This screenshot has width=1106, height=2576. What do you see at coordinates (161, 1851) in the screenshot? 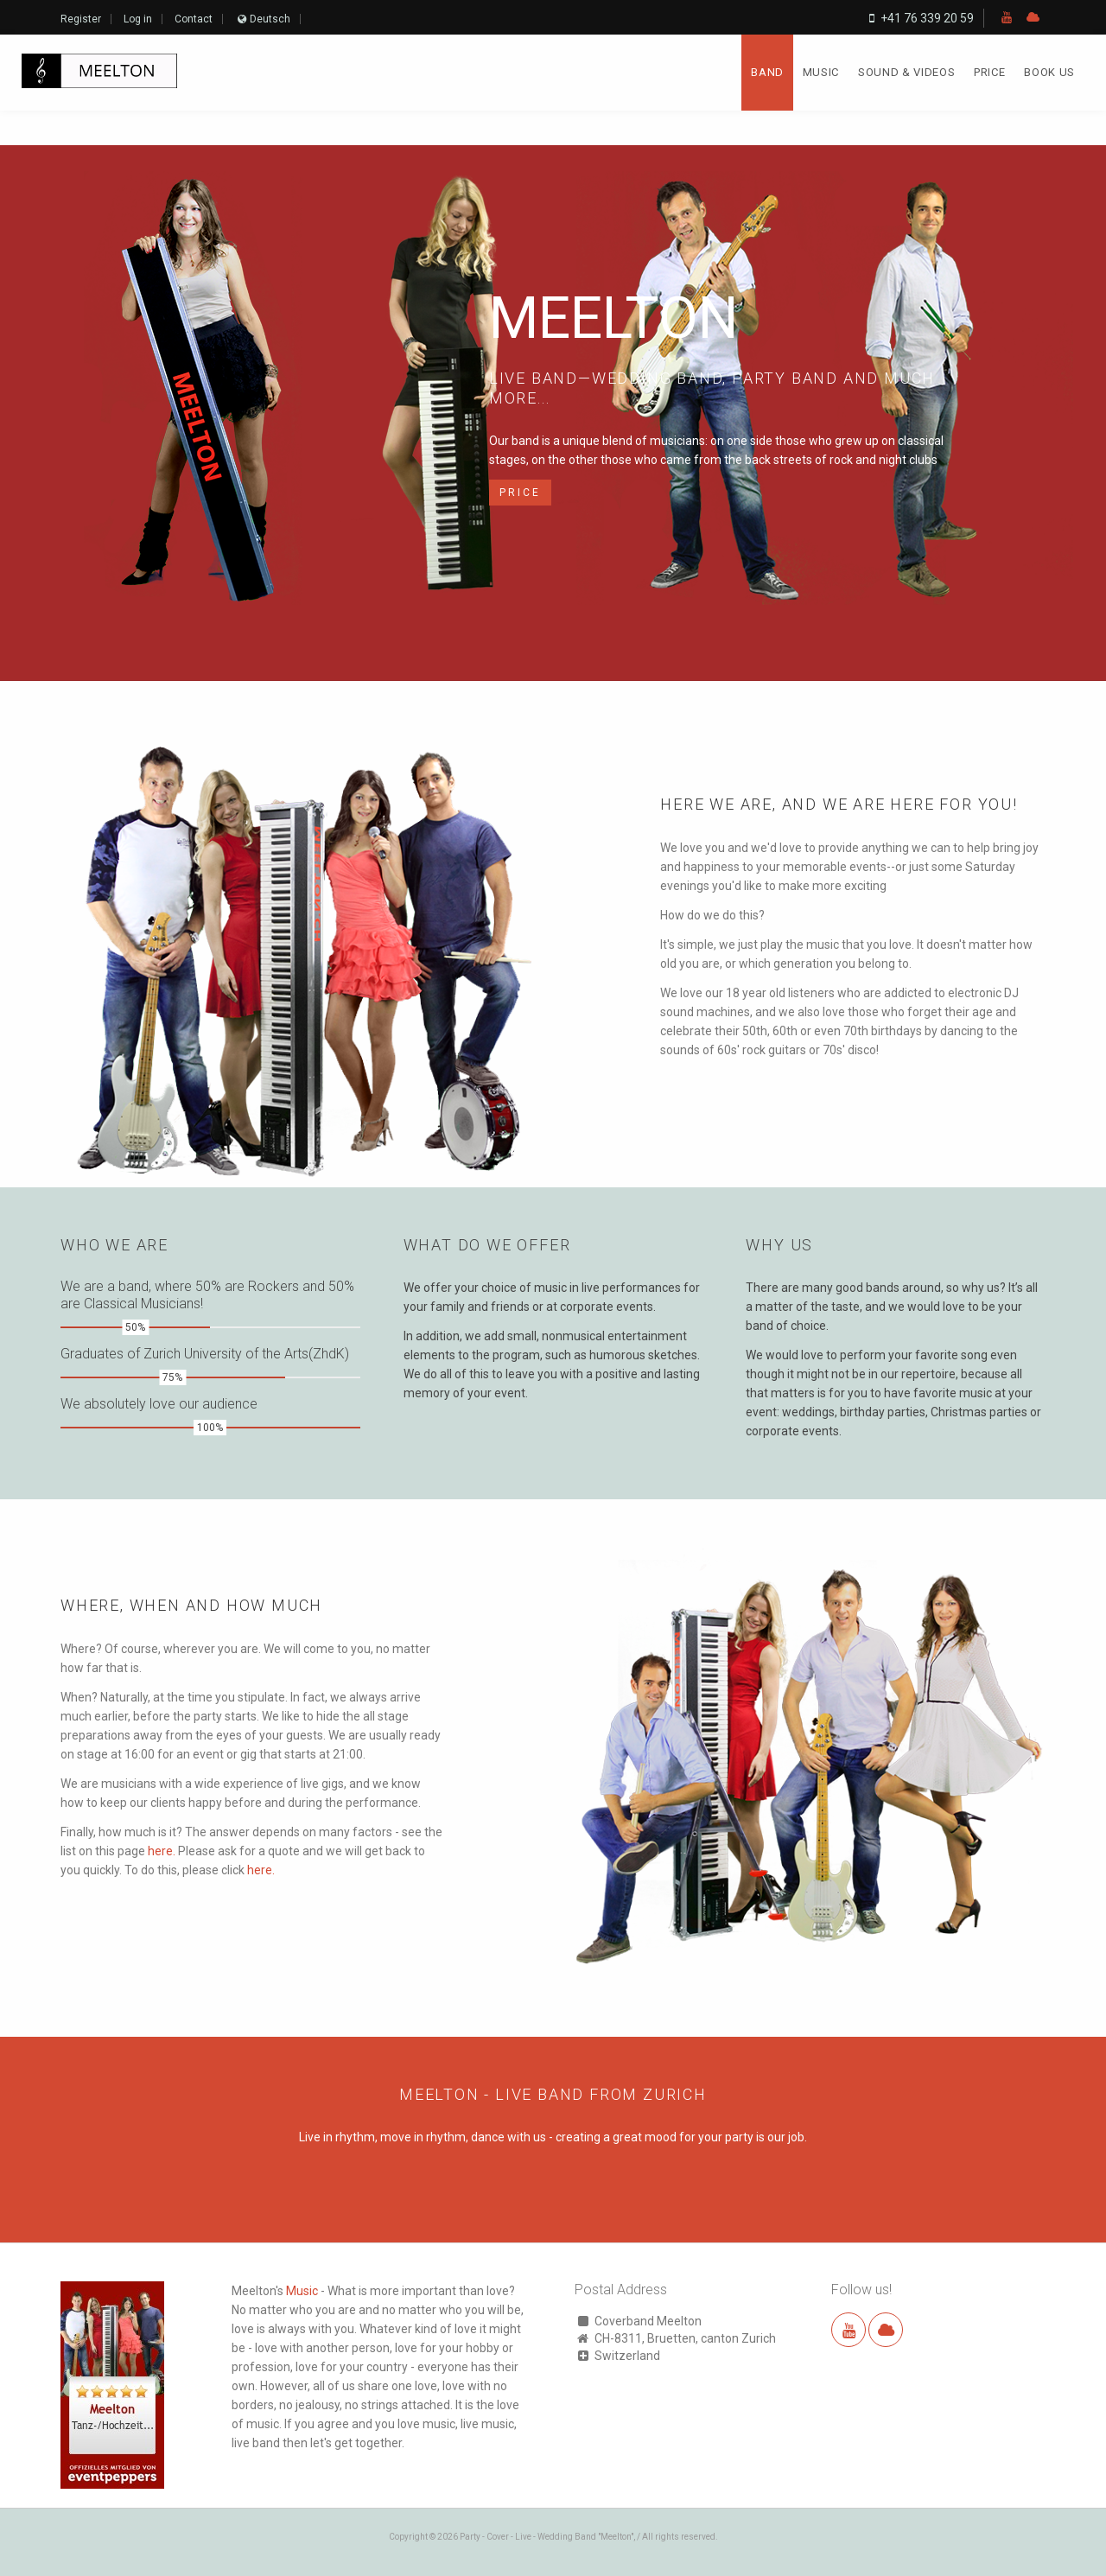
I see `here.` at bounding box center [161, 1851].